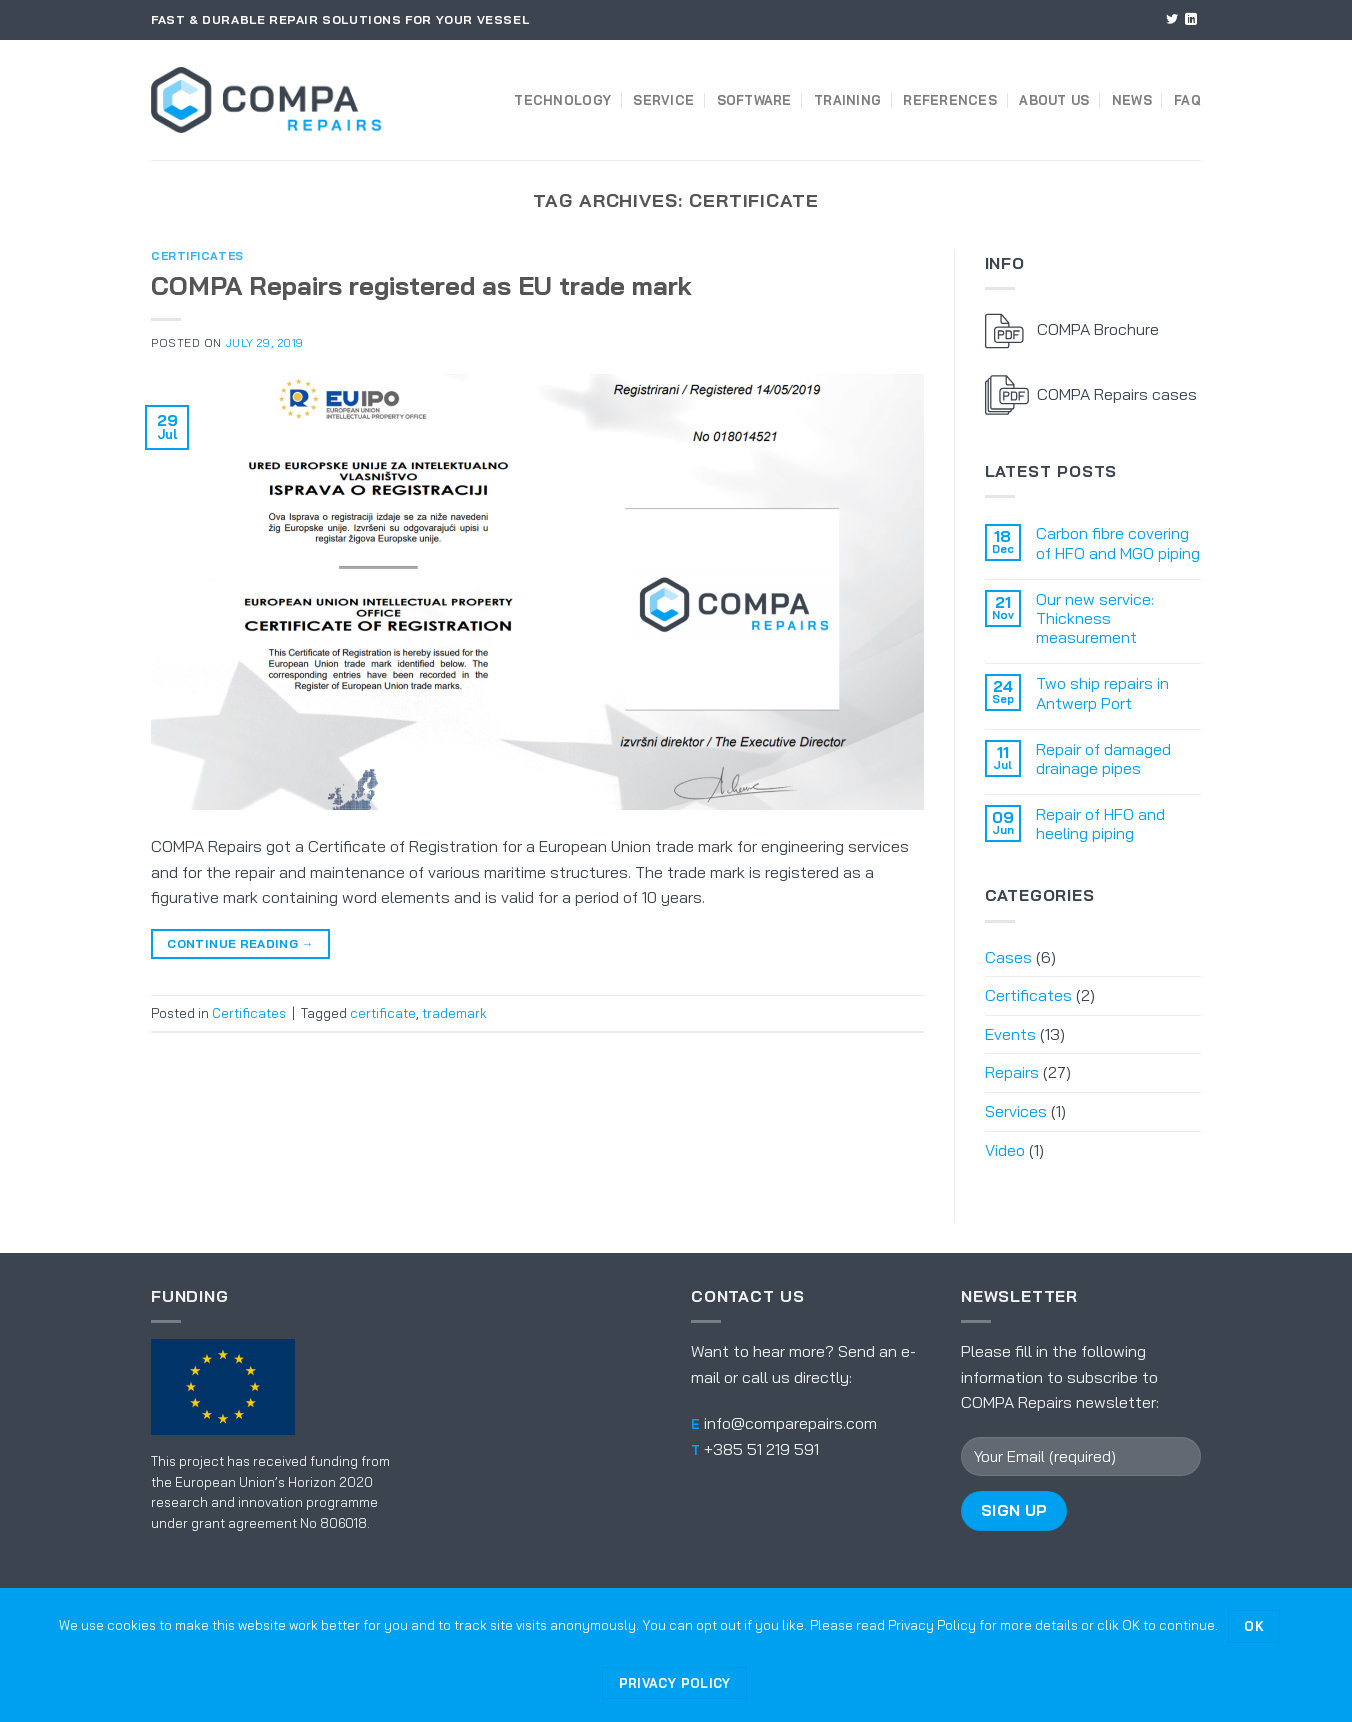 This screenshot has height=1722, width=1352. Describe the element at coordinates (1005, 1150) in the screenshot. I see `Video` at that location.